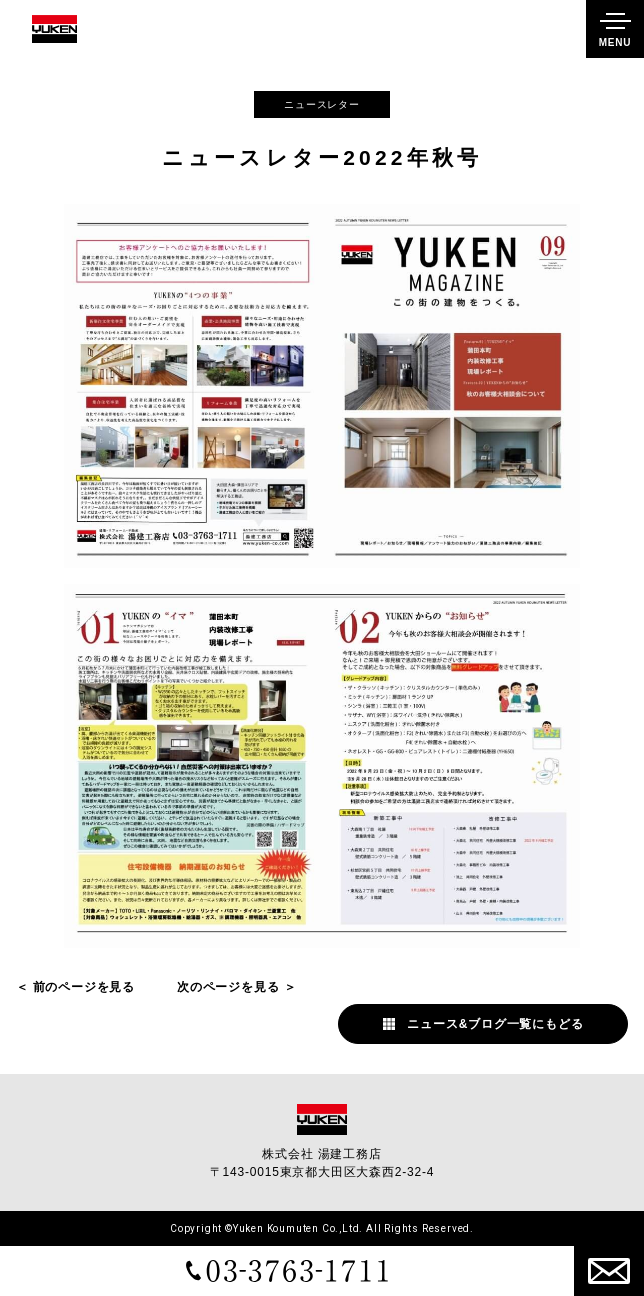 Image resolution: width=644 pixels, height=1296 pixels. Describe the element at coordinates (495, 1024) in the screenshot. I see `ニュース&ブログ一覧にもどる` at that location.